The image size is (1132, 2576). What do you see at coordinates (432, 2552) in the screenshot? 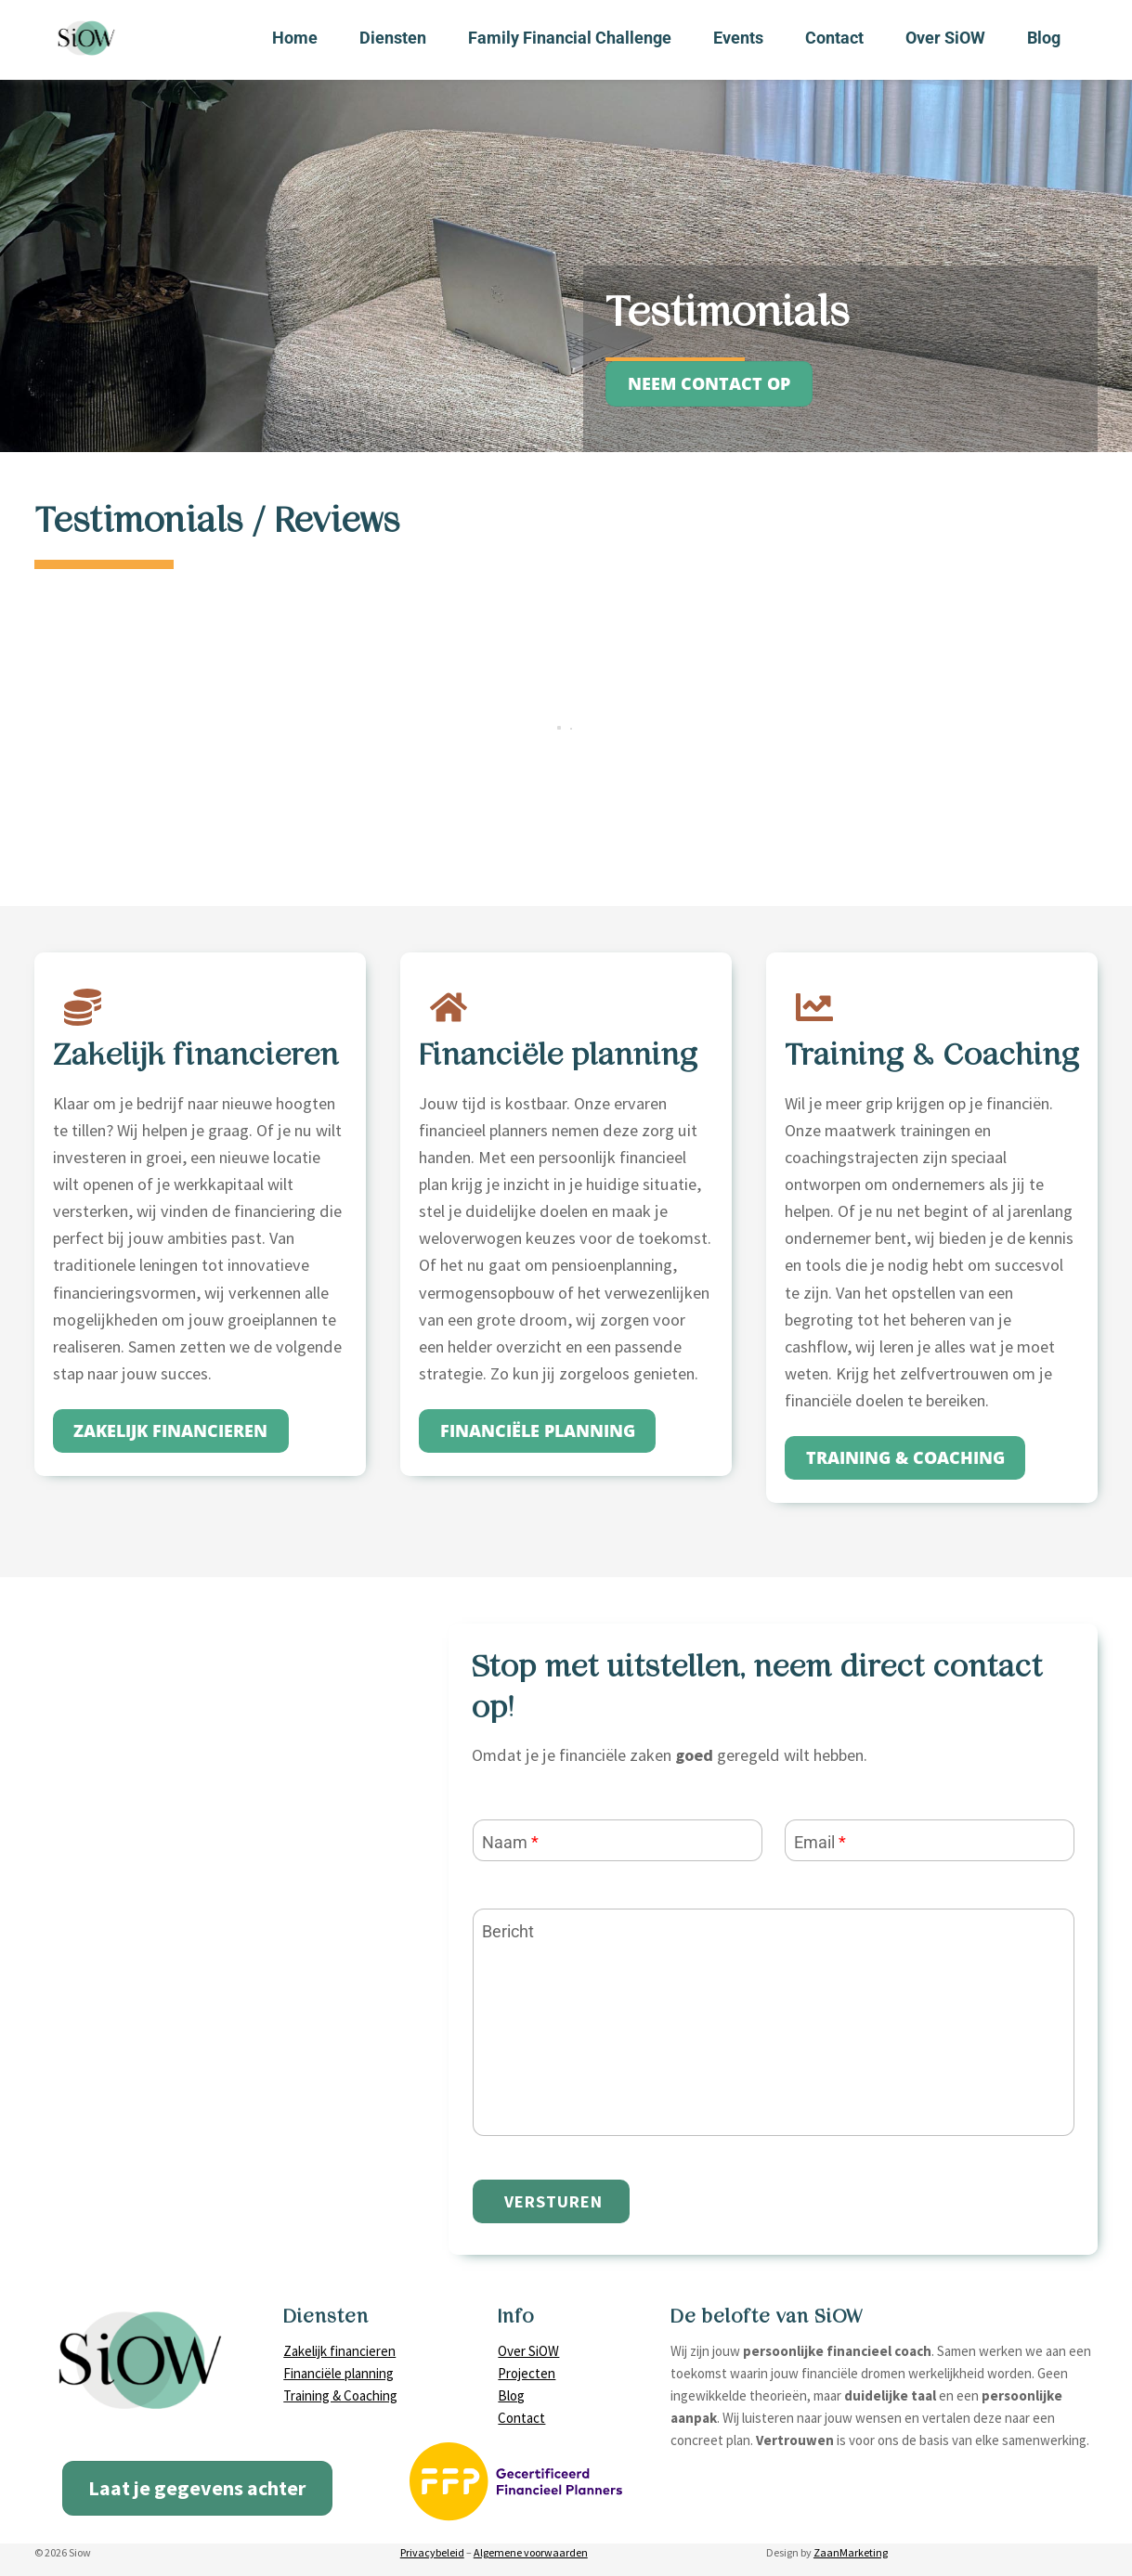
I see `Privacybeleid` at bounding box center [432, 2552].